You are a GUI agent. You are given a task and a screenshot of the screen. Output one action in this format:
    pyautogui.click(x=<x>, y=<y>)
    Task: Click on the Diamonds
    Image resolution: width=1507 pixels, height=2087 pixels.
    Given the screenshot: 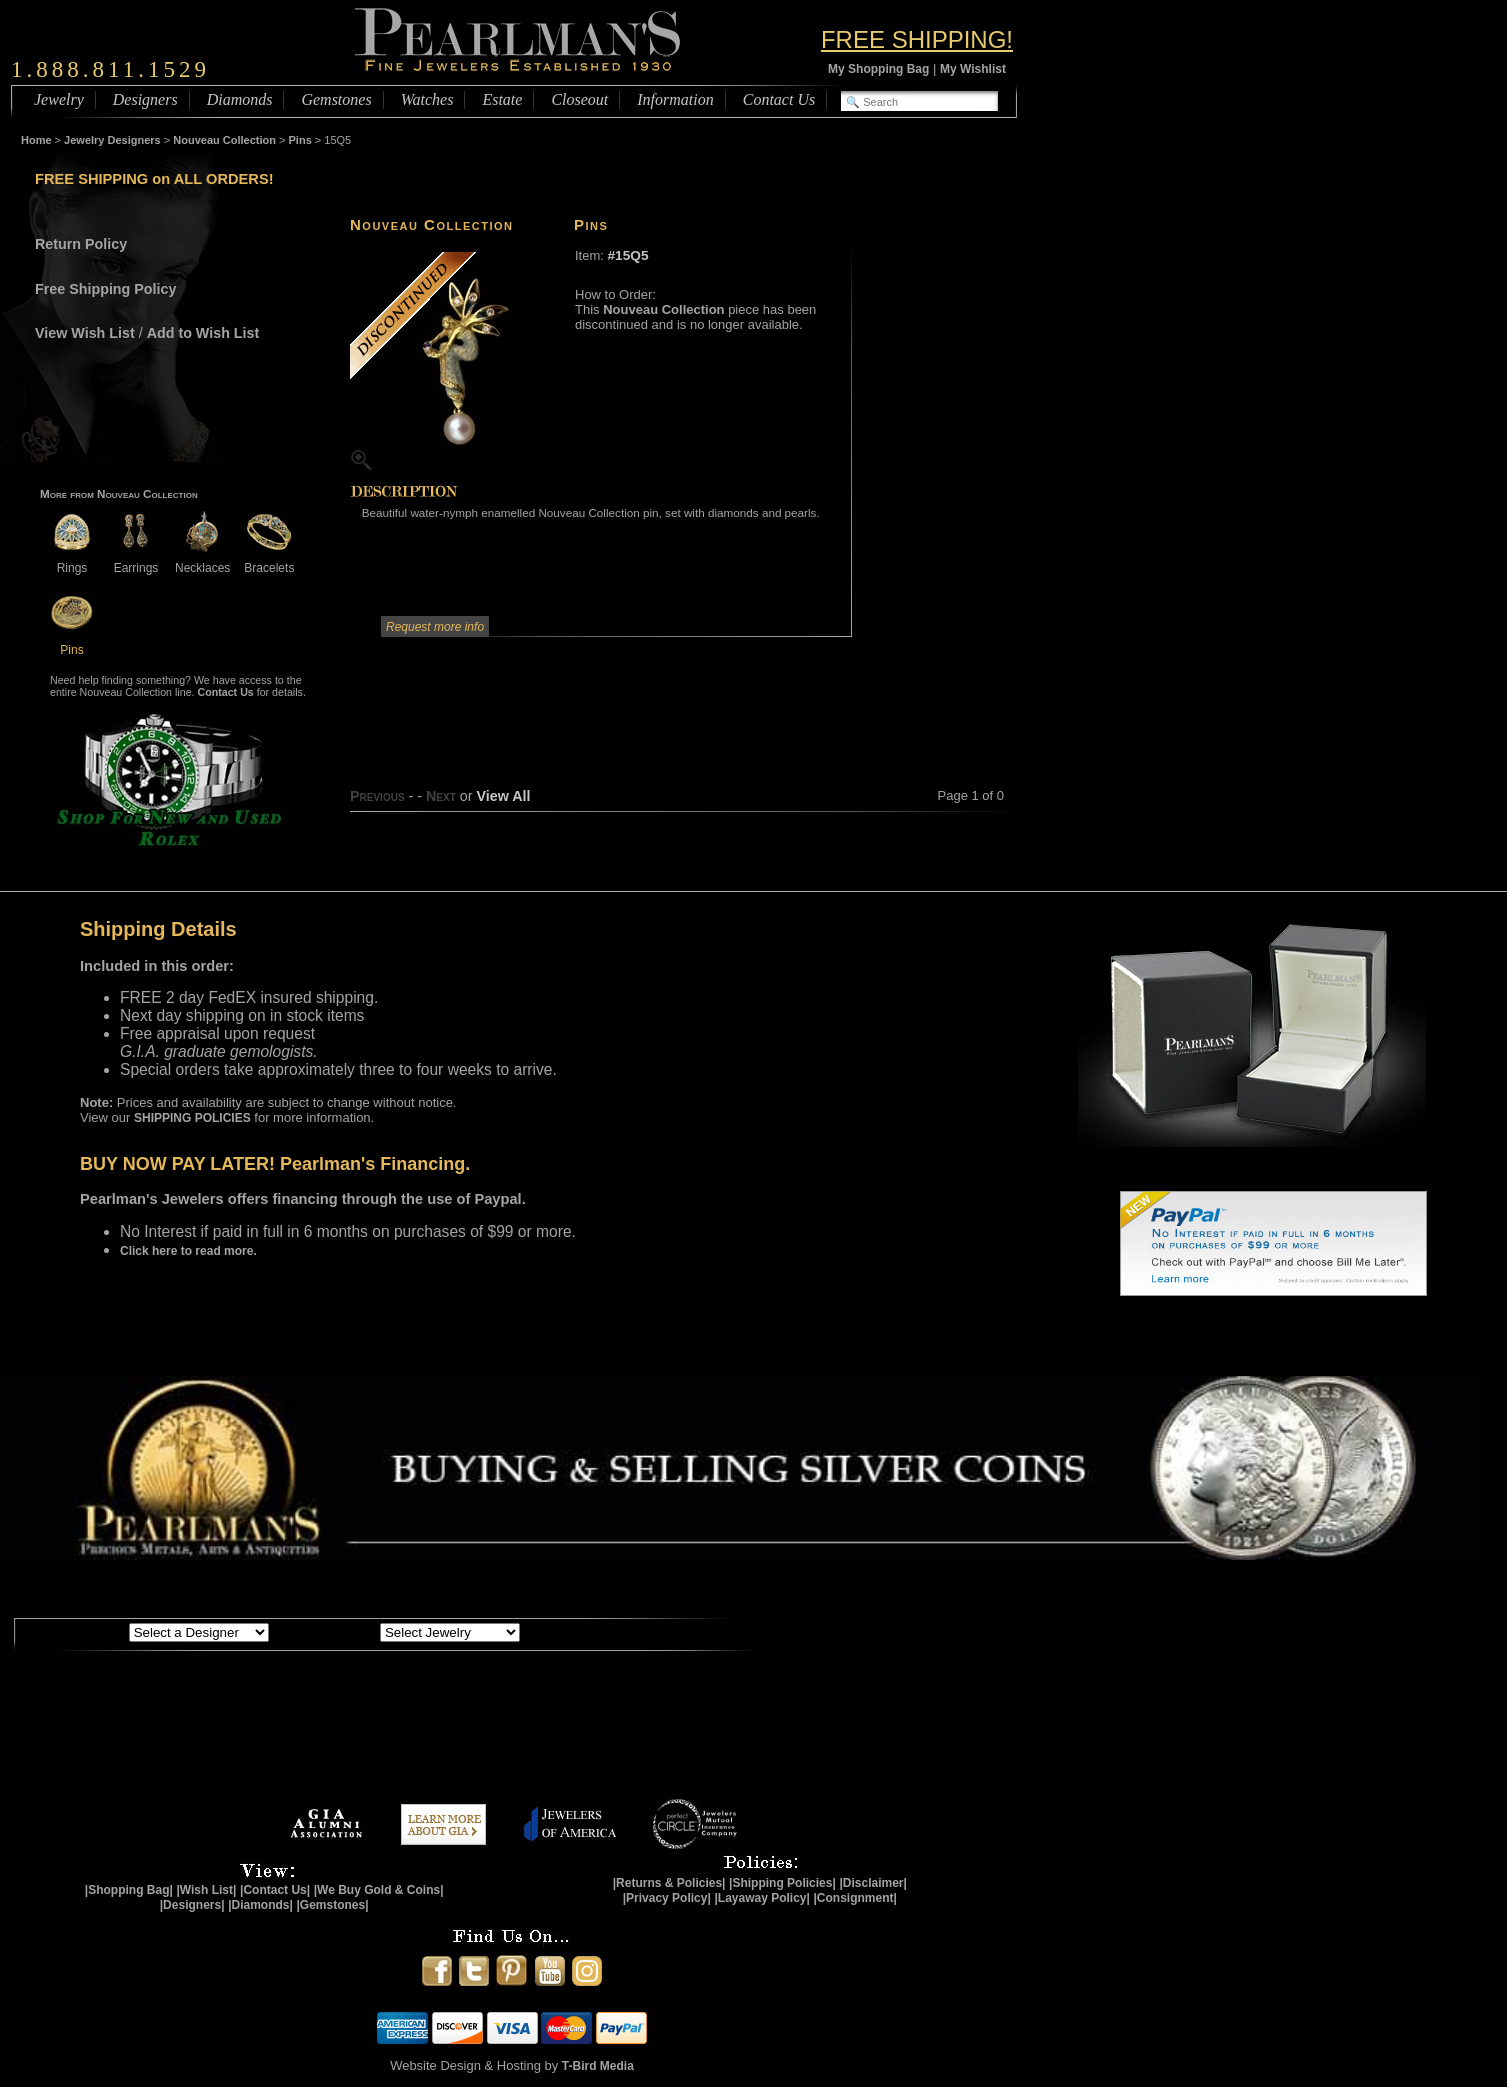 What is the action you would take?
    pyautogui.click(x=240, y=99)
    